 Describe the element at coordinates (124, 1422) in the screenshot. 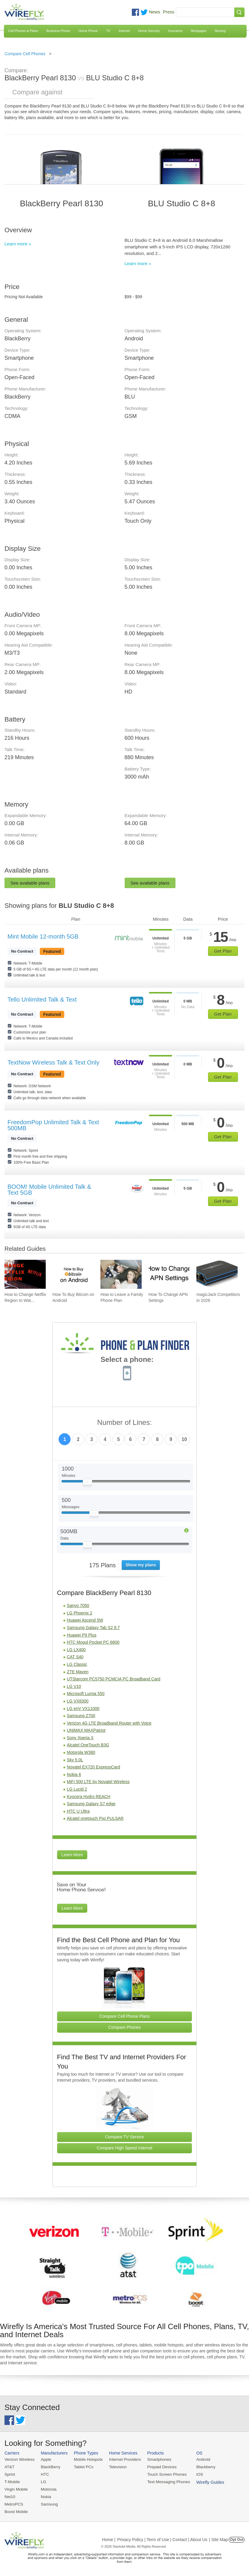

I see `Number of Lines:` at that location.